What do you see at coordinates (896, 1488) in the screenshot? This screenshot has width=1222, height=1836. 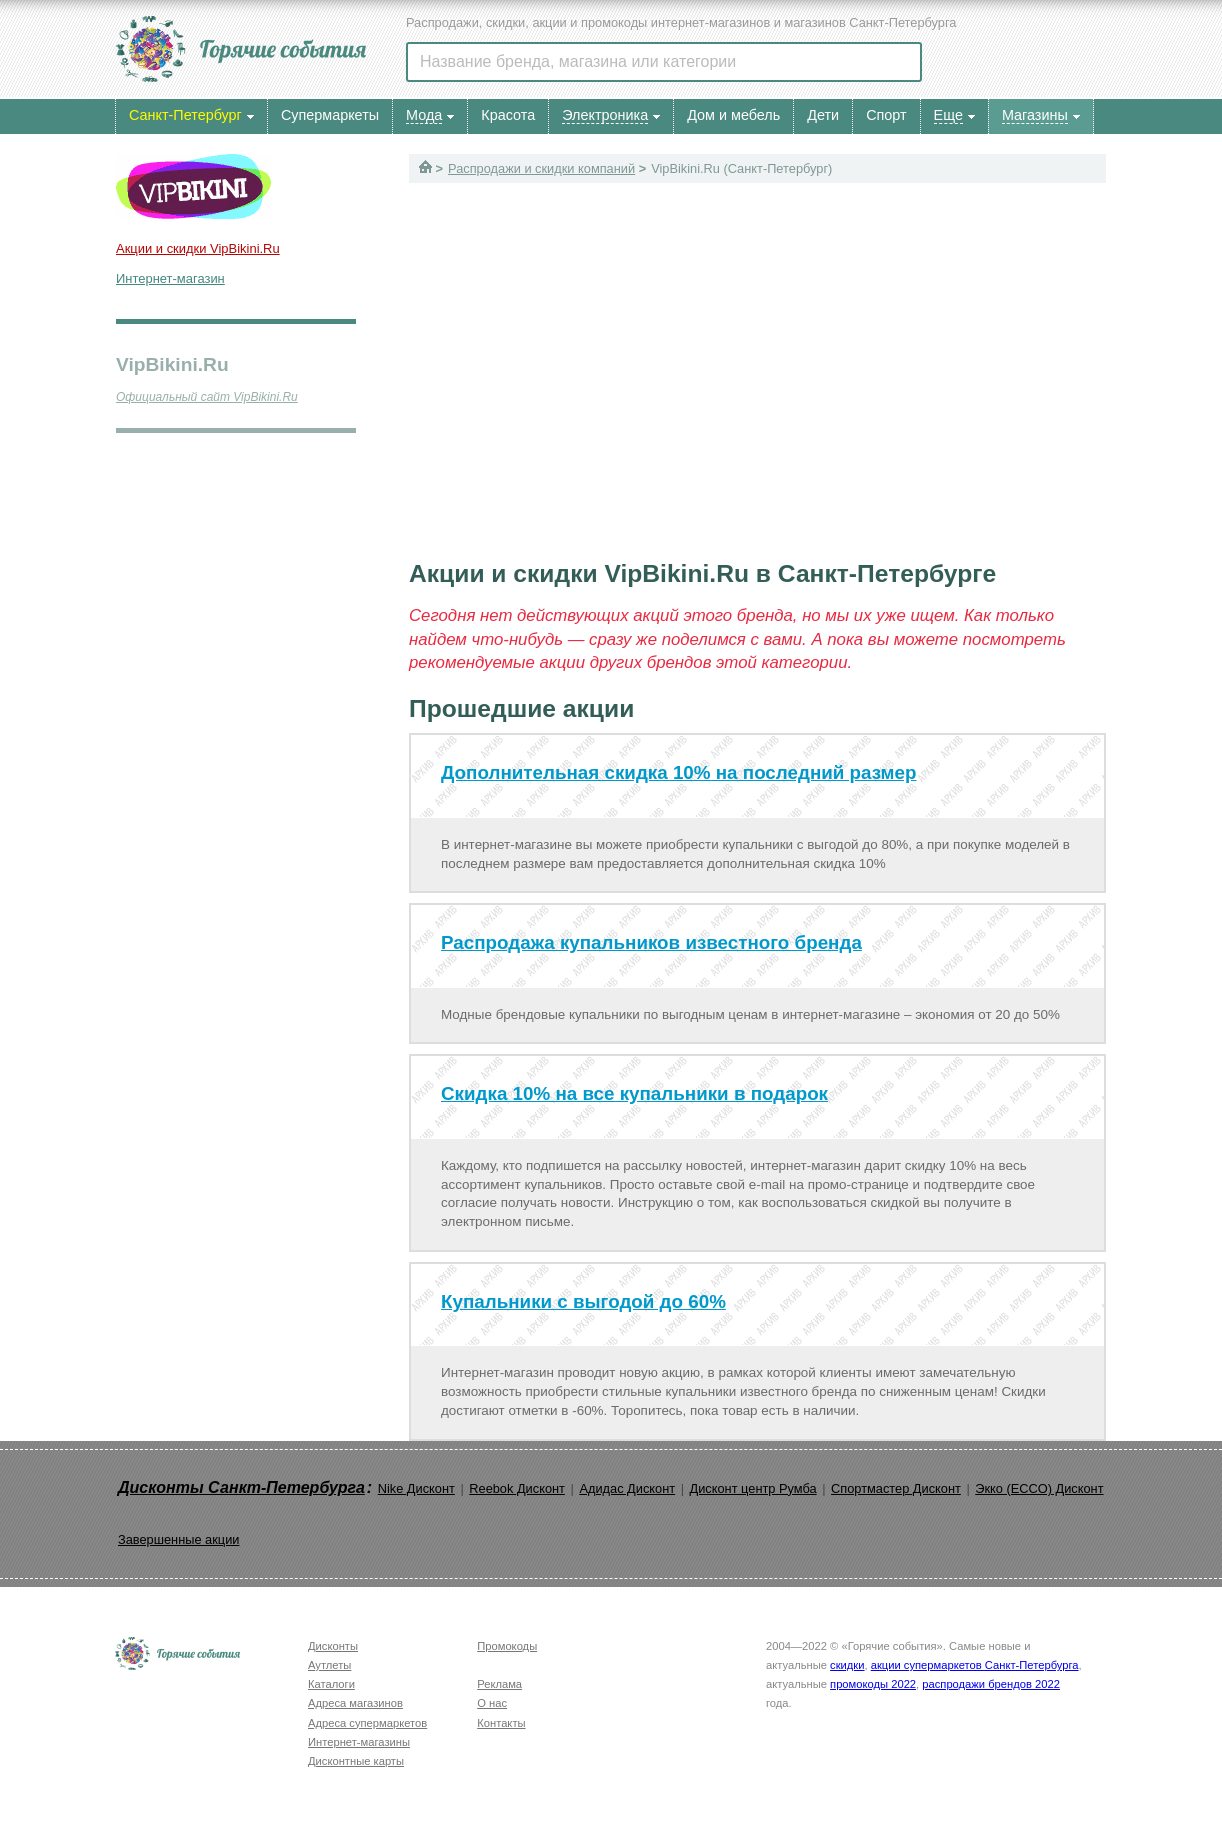 I see `Спортмастер Дисконт` at bounding box center [896, 1488].